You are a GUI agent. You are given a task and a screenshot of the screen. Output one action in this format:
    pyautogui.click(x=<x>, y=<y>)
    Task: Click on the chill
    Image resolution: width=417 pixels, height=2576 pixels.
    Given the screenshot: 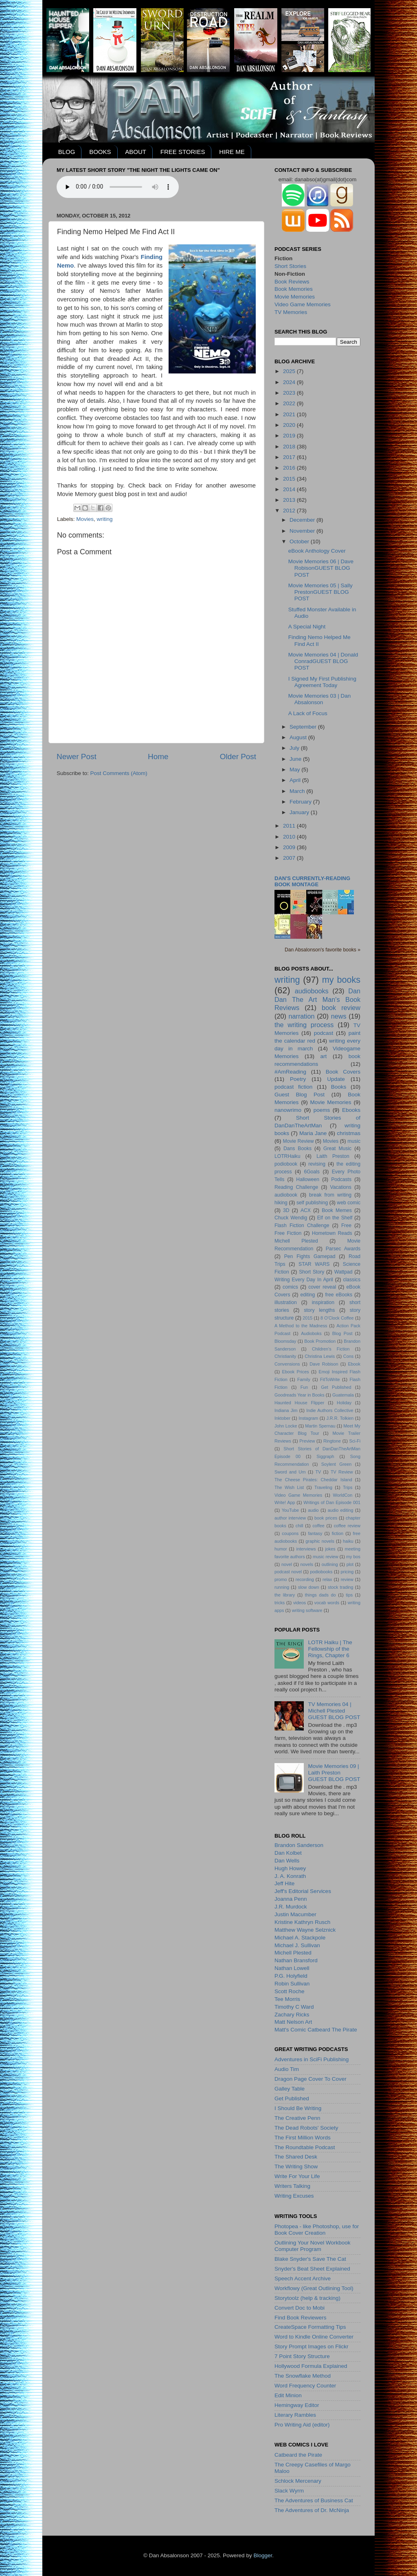 What is the action you would take?
    pyautogui.click(x=299, y=1525)
    